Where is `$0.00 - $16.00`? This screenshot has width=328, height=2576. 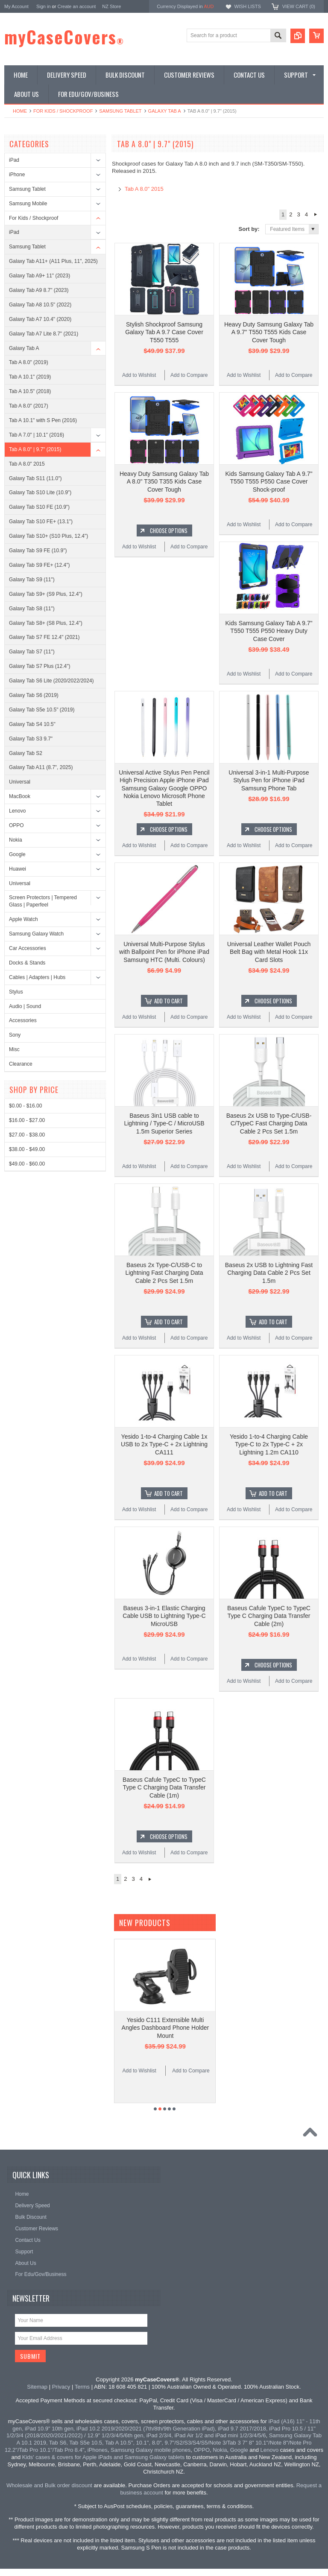
$0.00 - $16.00 is located at coordinates (25, 1106).